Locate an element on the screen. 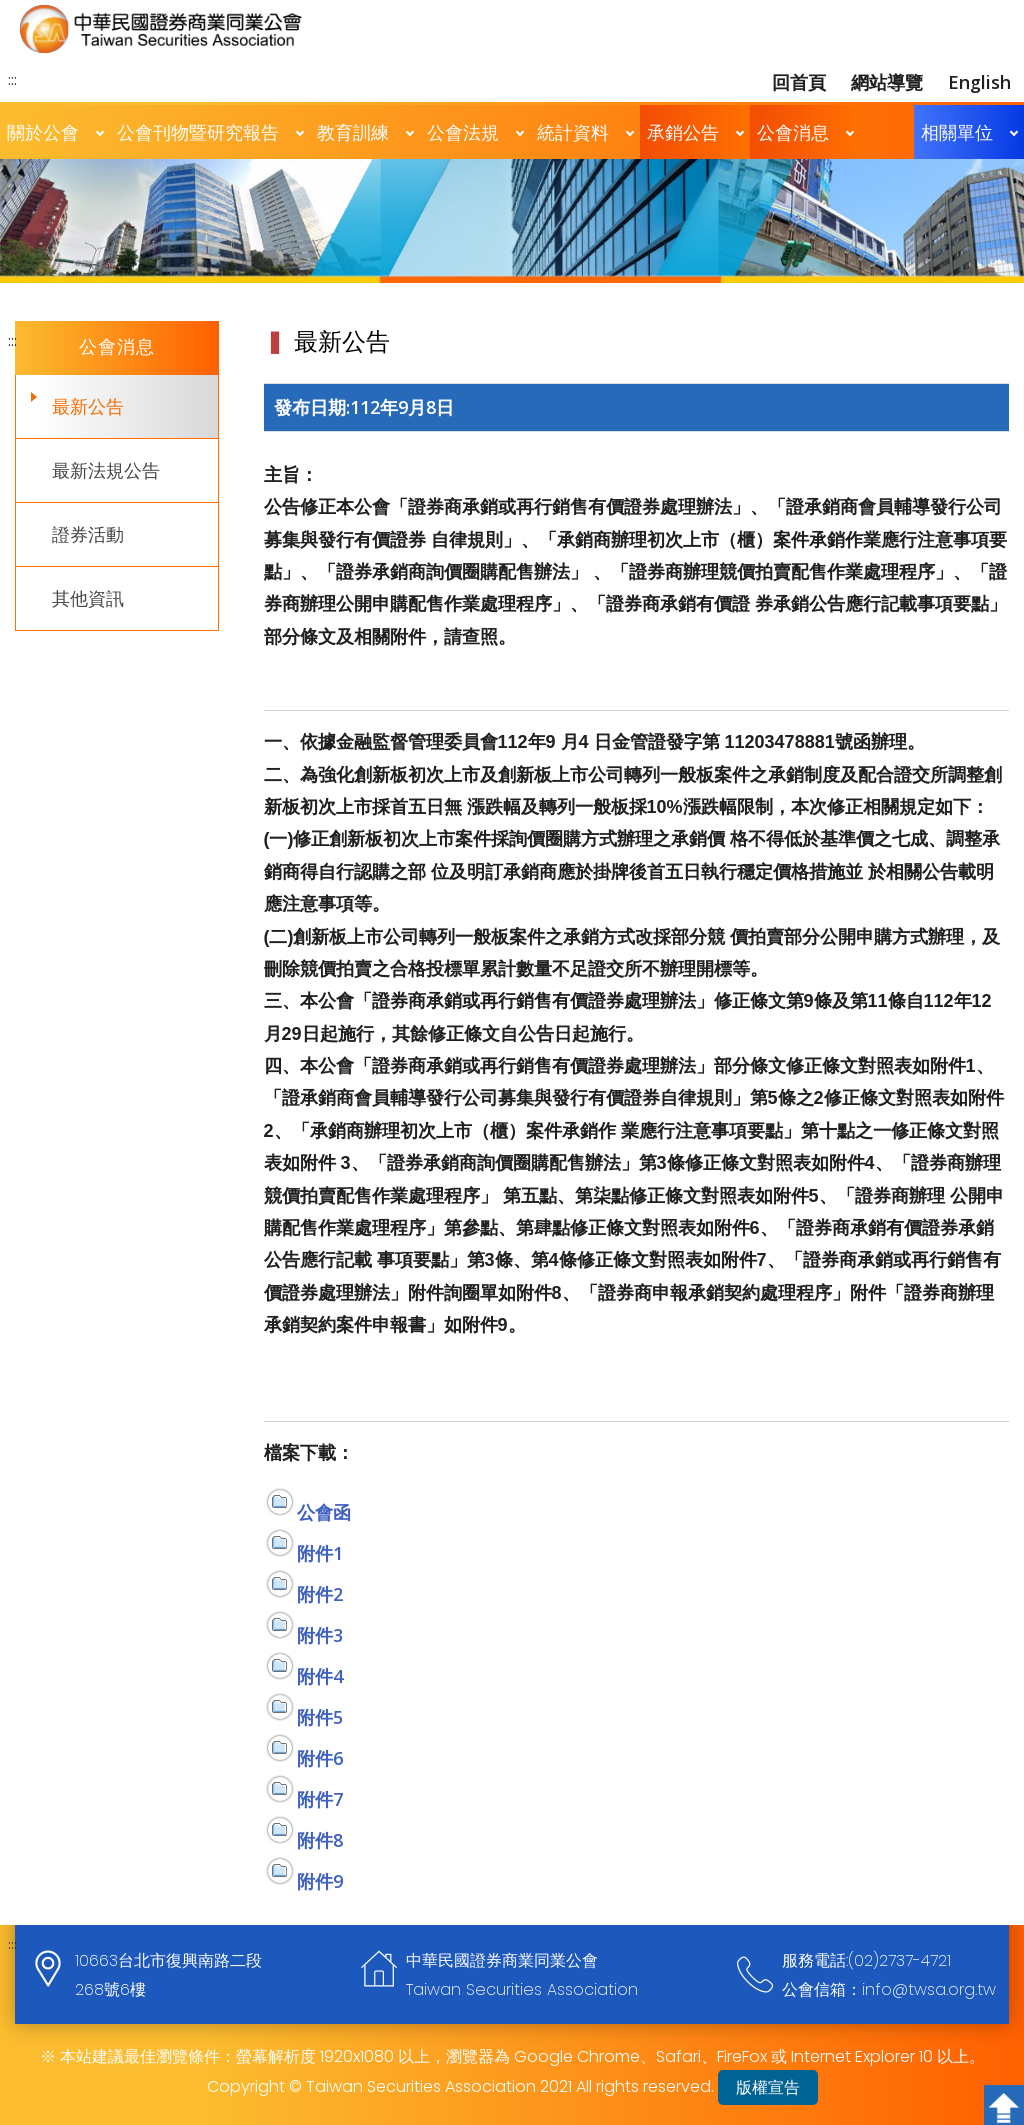 The width and height of the screenshot is (1024, 2125). 網站導覽 is located at coordinates (887, 82).